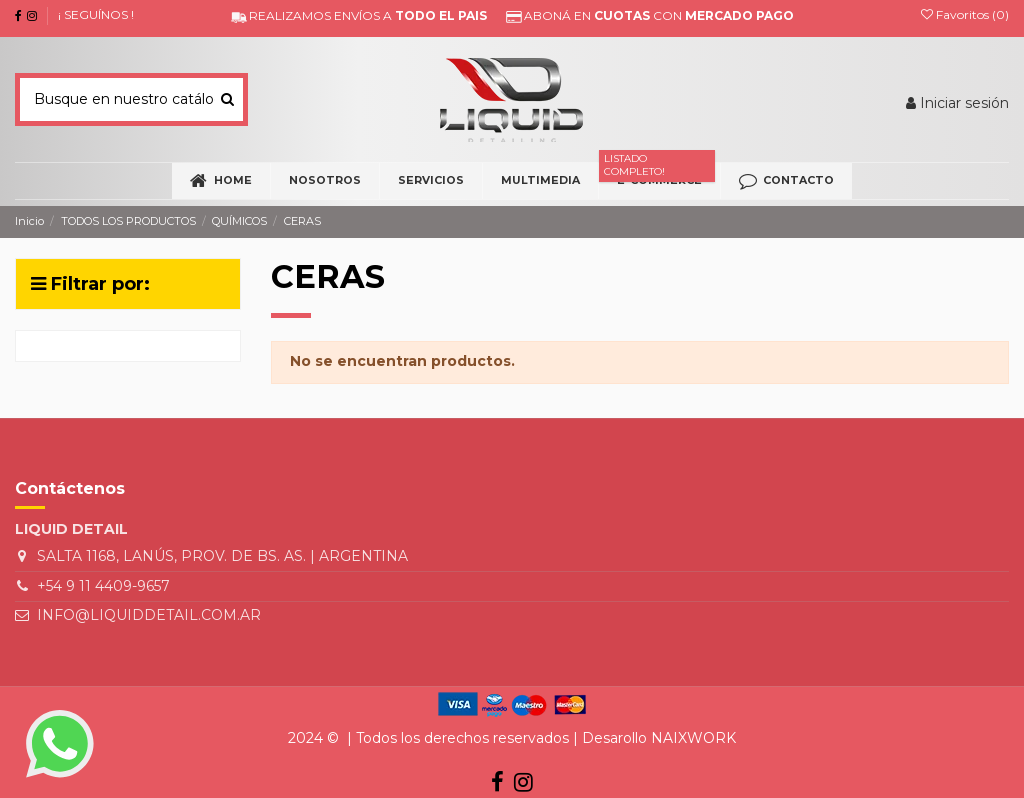 Image resolution: width=1024 pixels, height=798 pixels. What do you see at coordinates (965, 14) in the screenshot?
I see `Favoritos ()` at bounding box center [965, 14].